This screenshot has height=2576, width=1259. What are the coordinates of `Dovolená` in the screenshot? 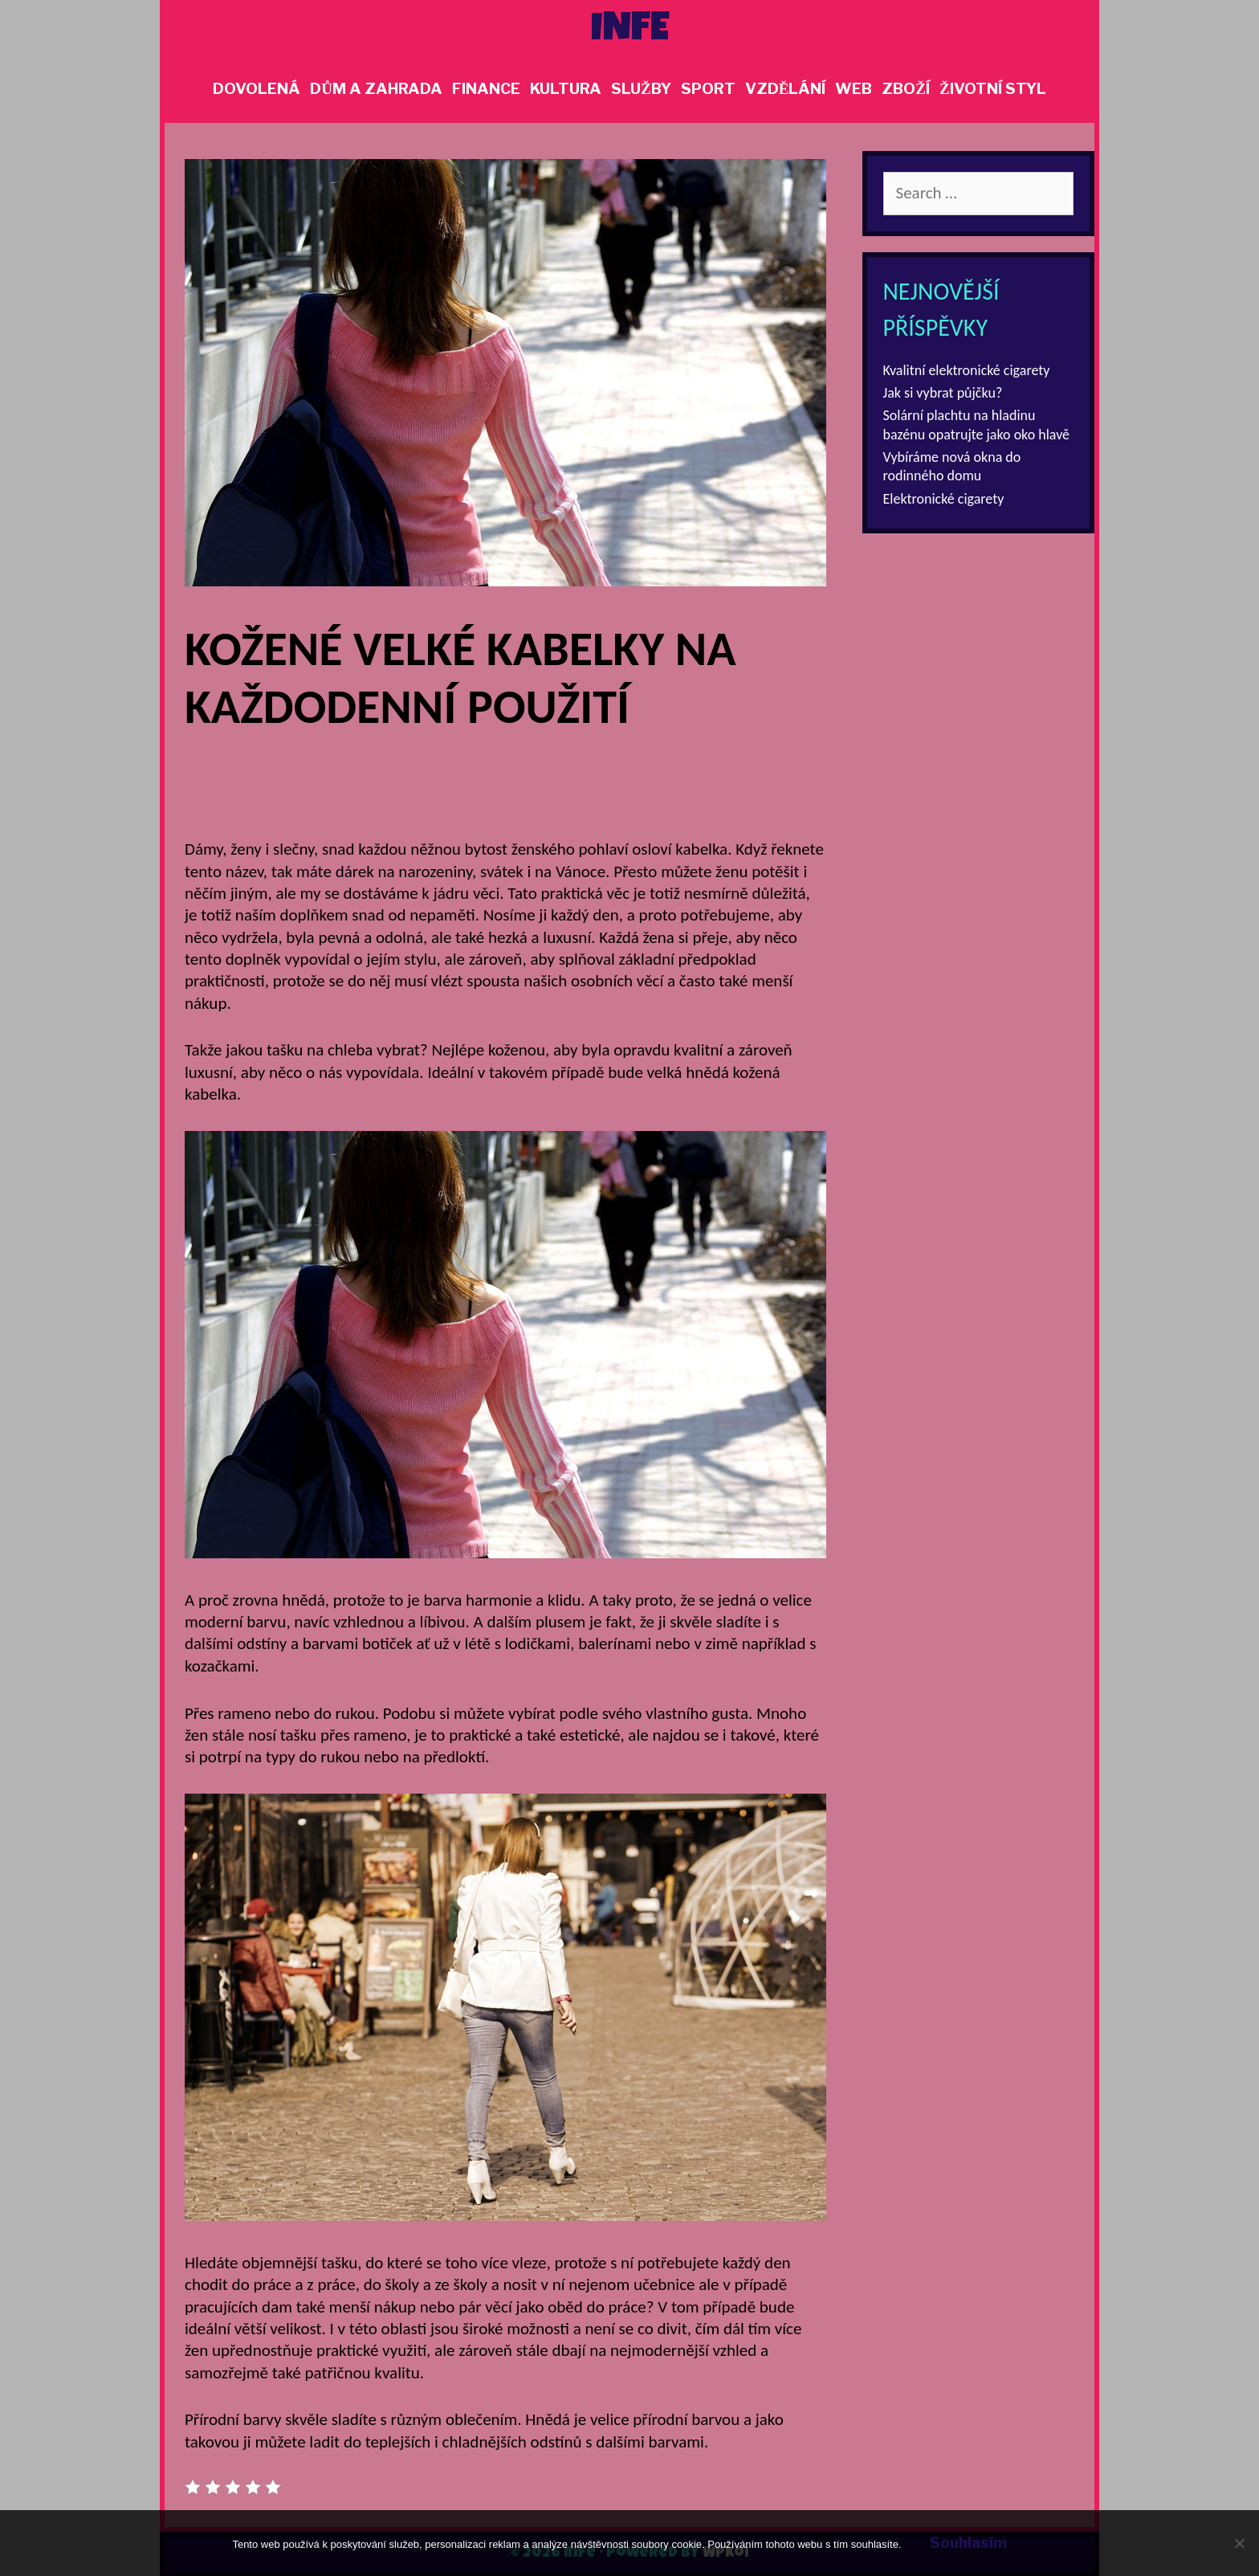 It's located at (256, 89).